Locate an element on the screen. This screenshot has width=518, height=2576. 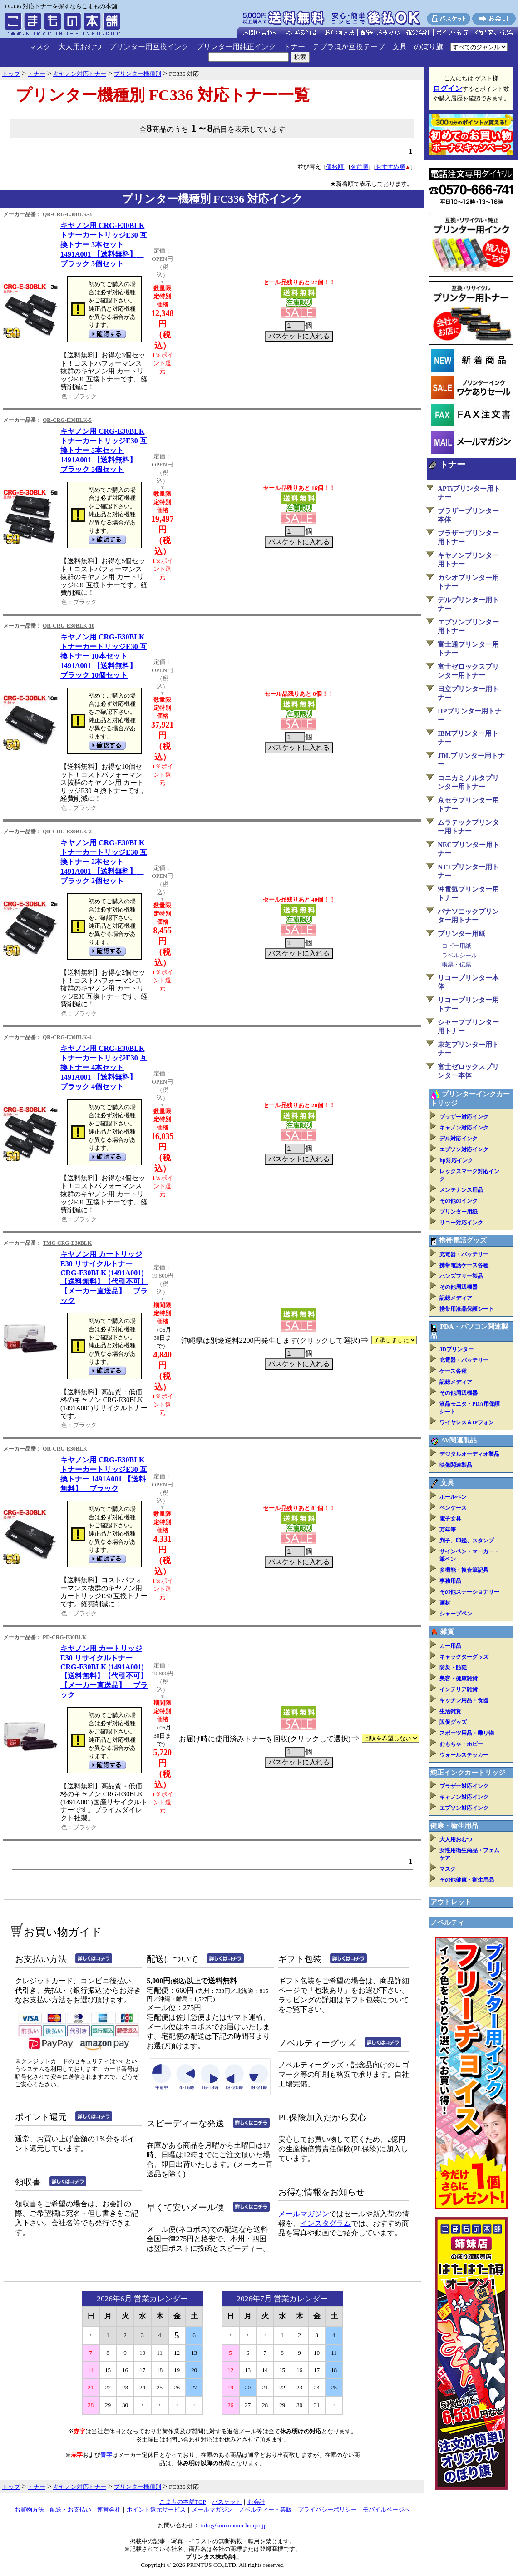
名前順 is located at coordinates (359, 166).